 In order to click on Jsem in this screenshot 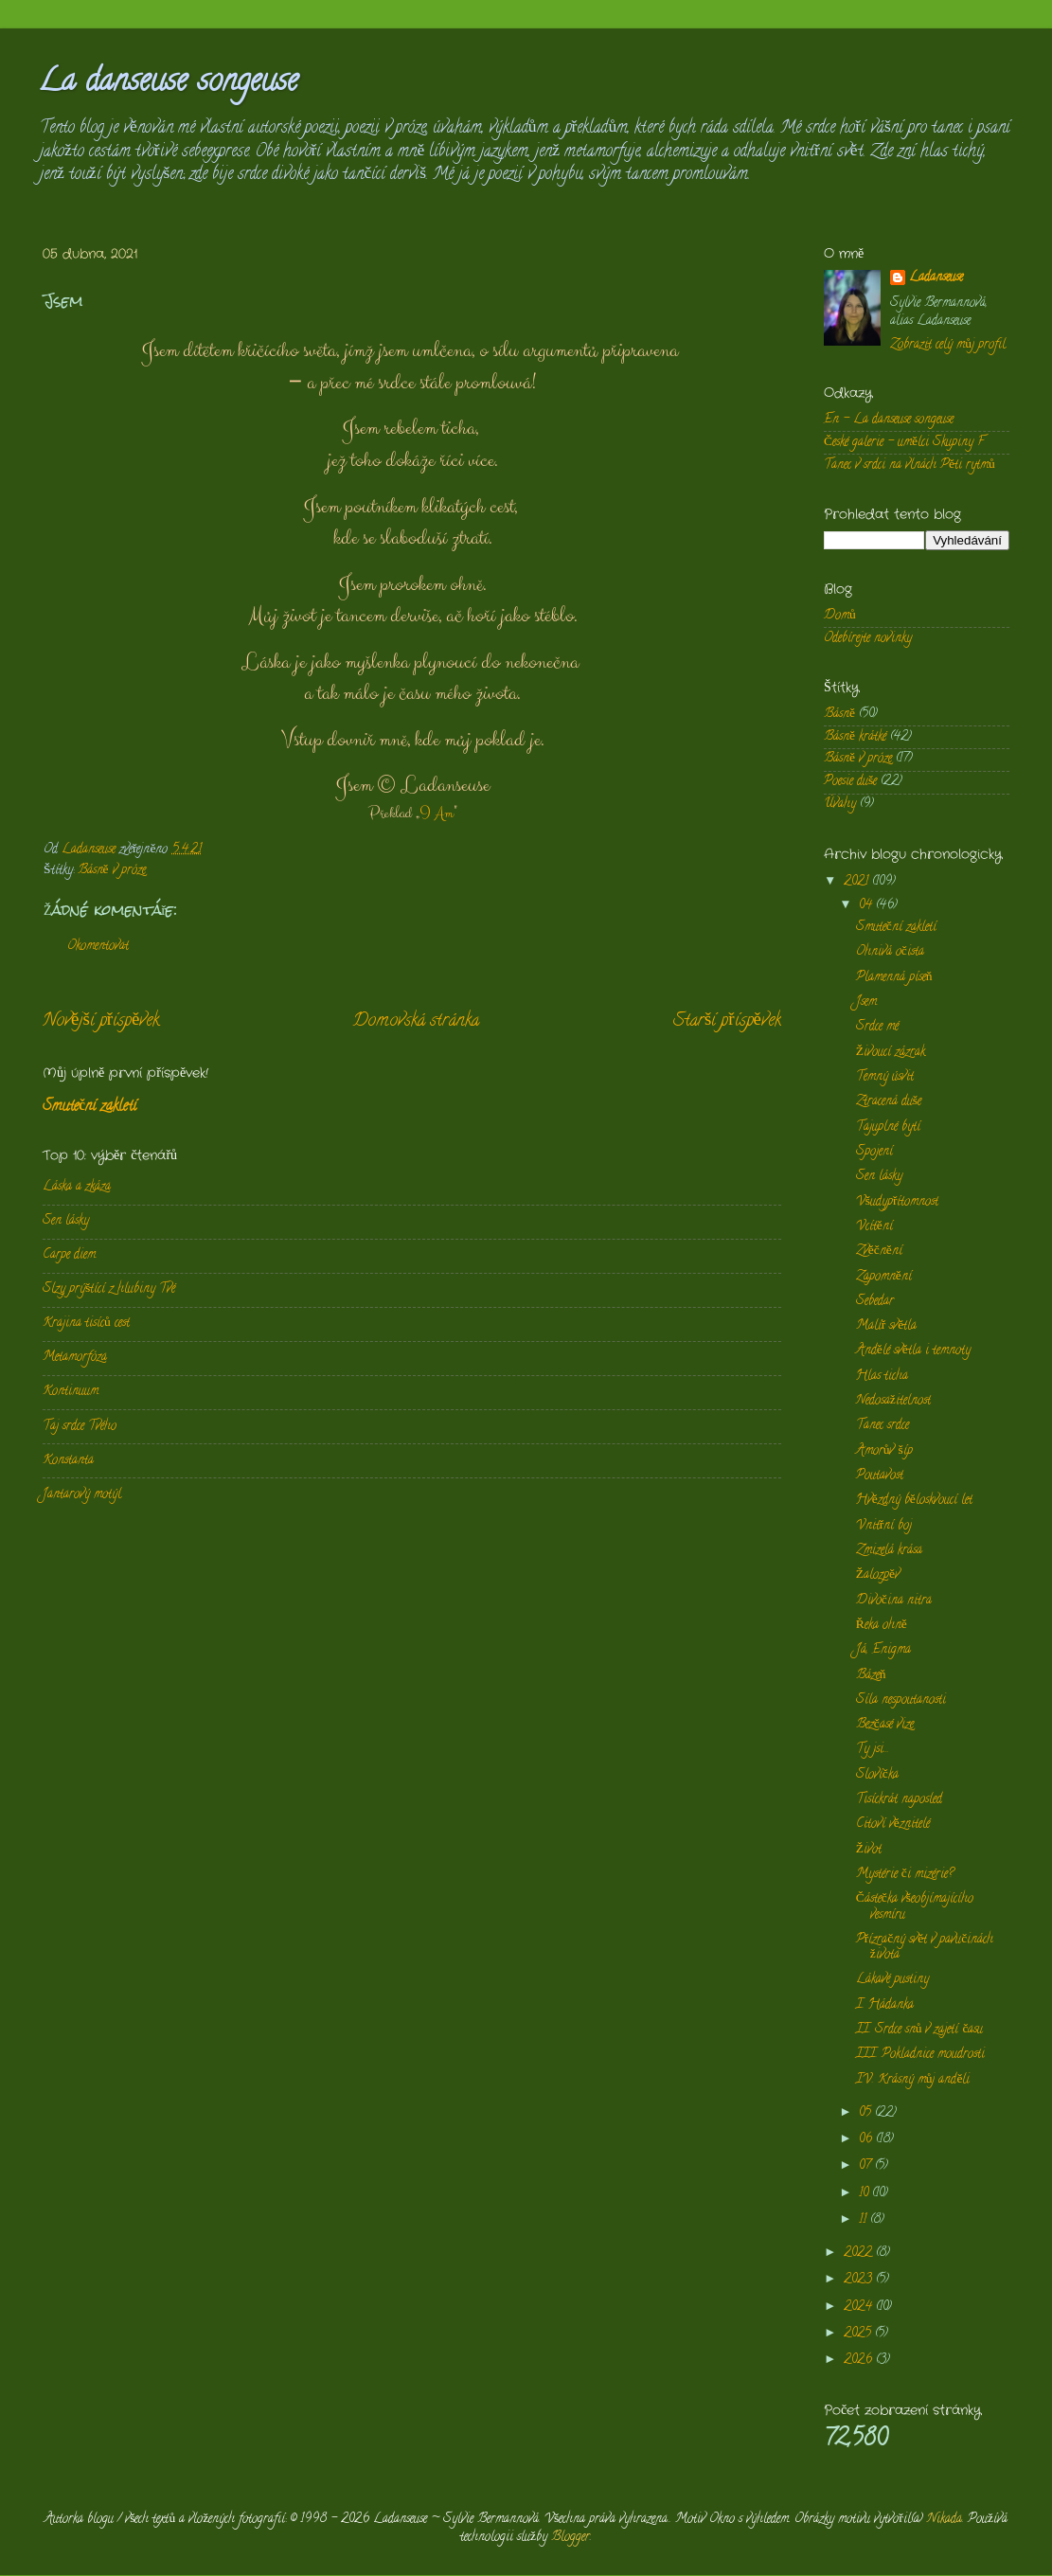, I will do `click(866, 1002)`.